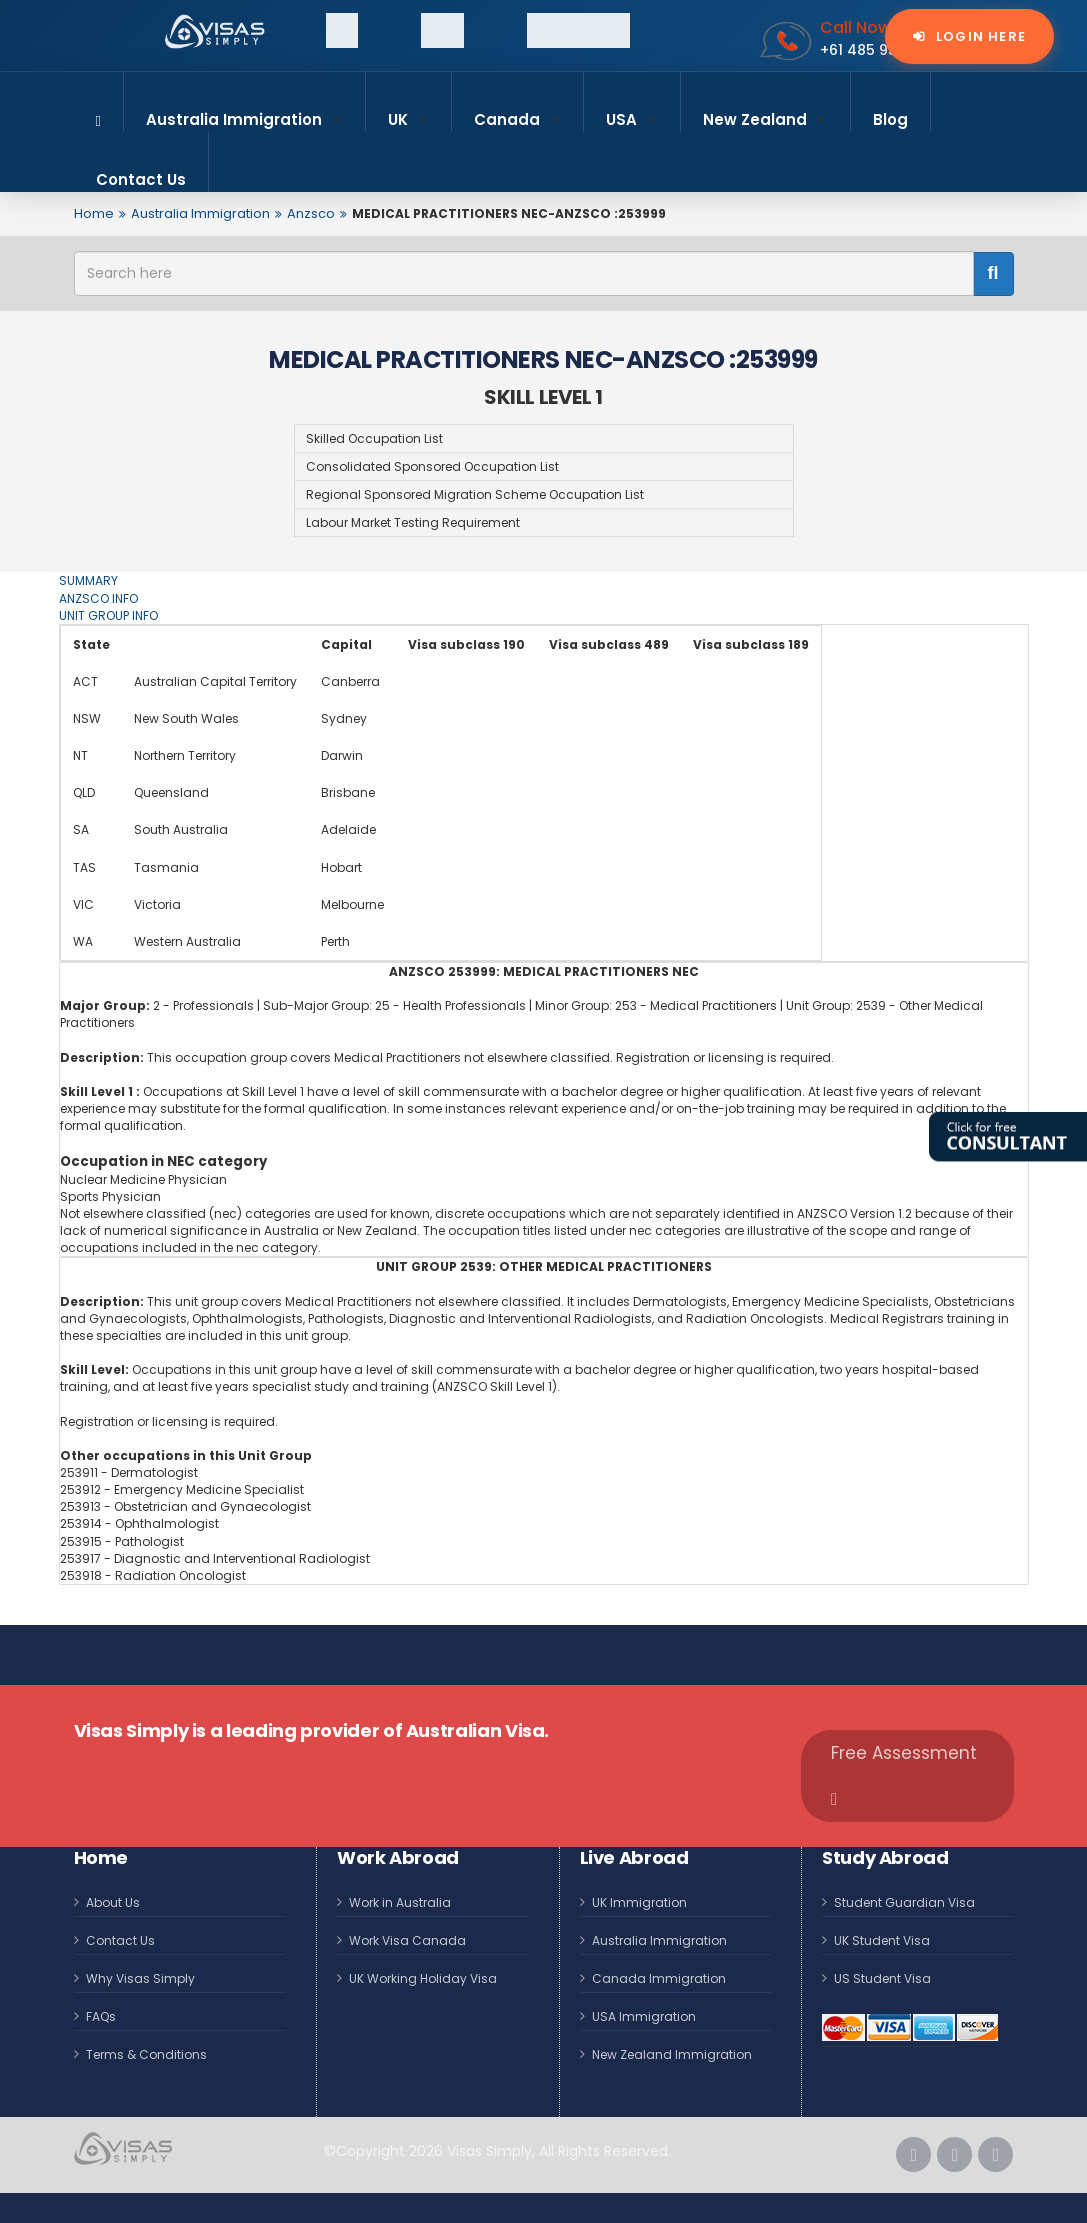 Image resolution: width=1087 pixels, height=2223 pixels. What do you see at coordinates (765, 111) in the screenshot?
I see `New Zealand` at bounding box center [765, 111].